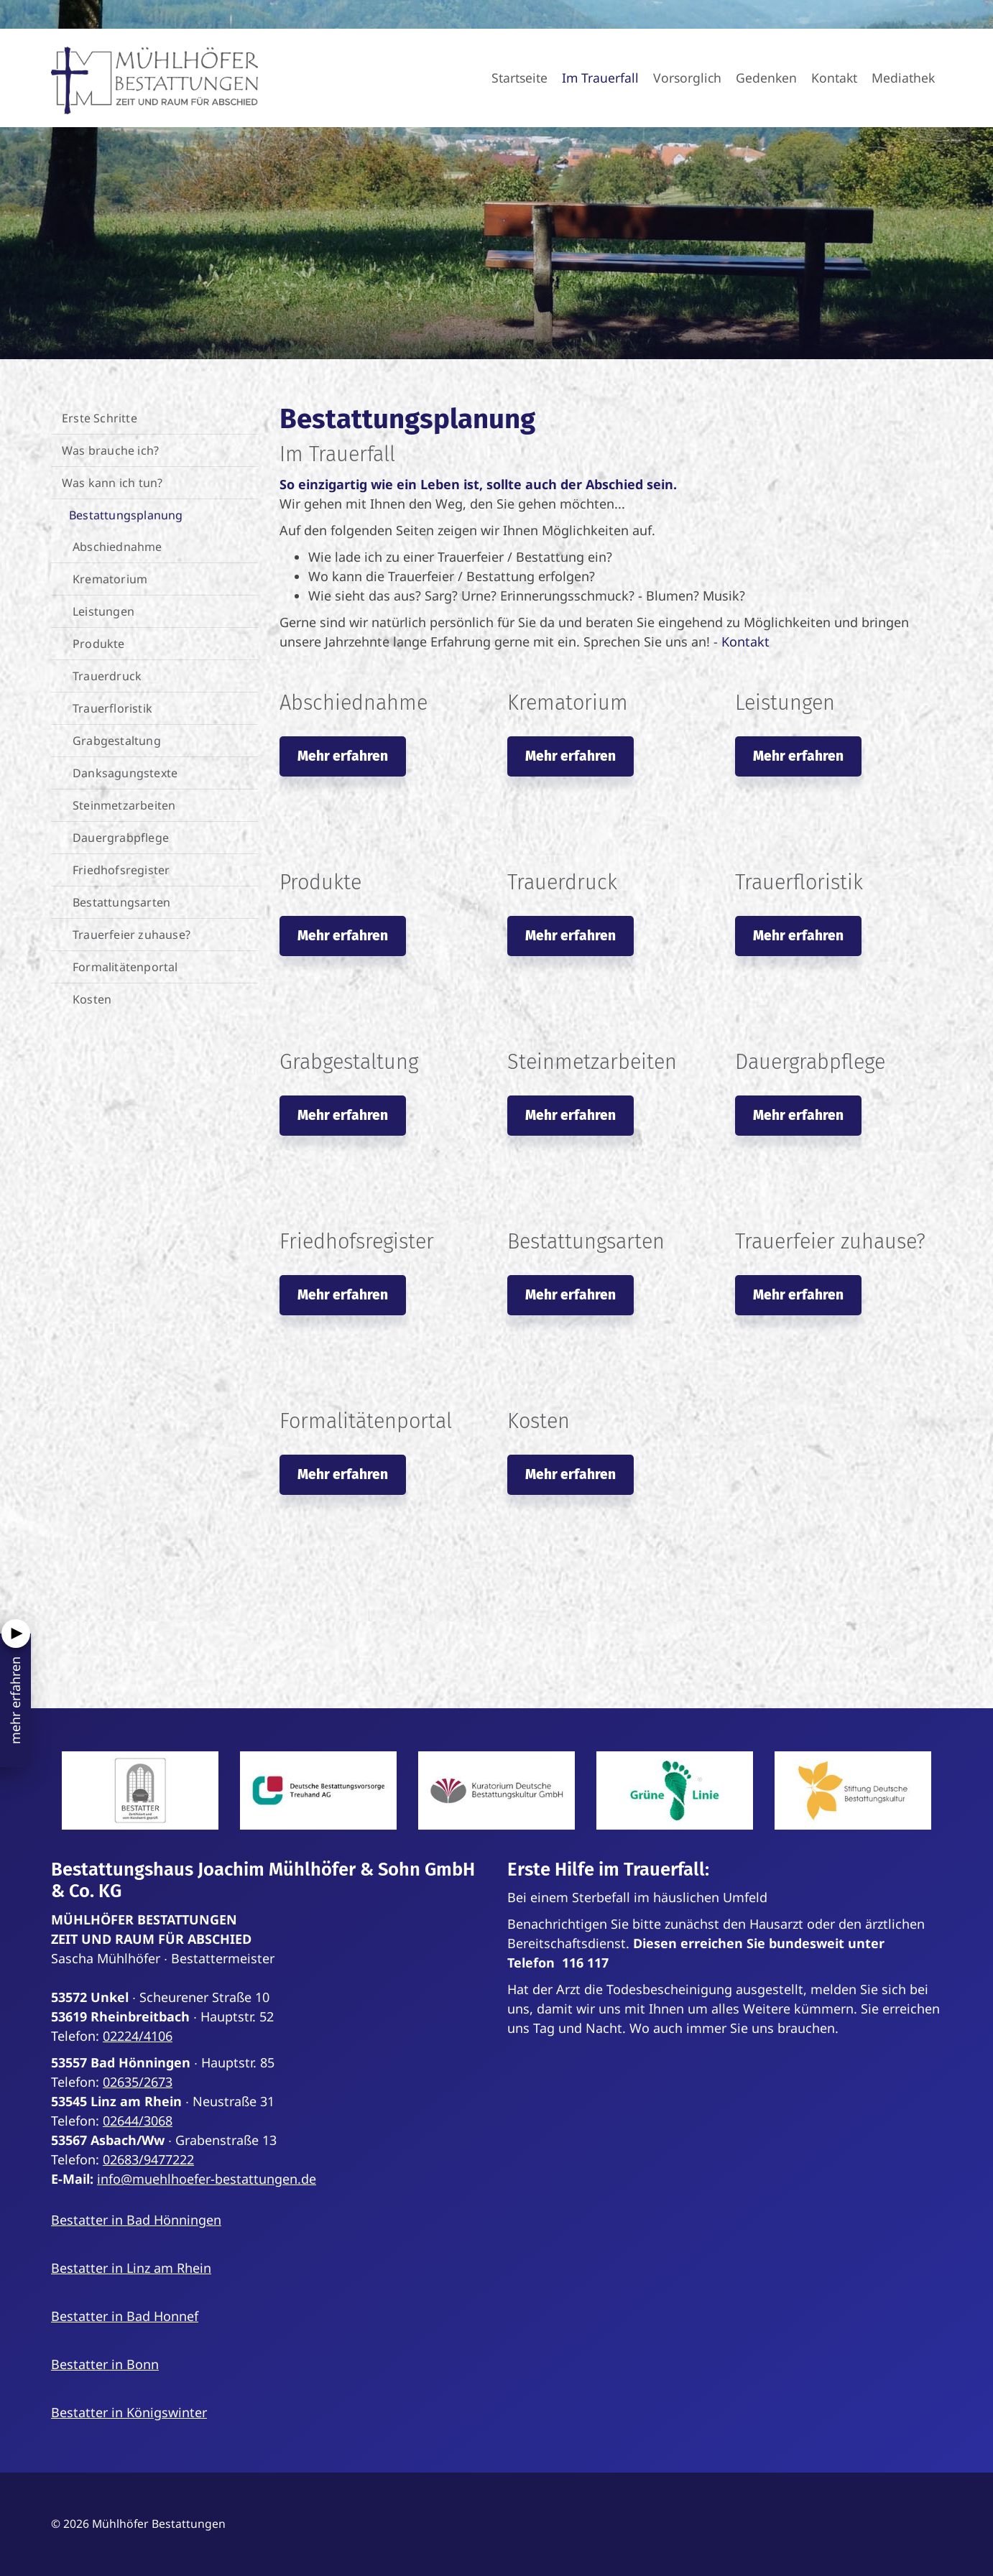  I want to click on Dauergrabpflege, so click(121, 837).